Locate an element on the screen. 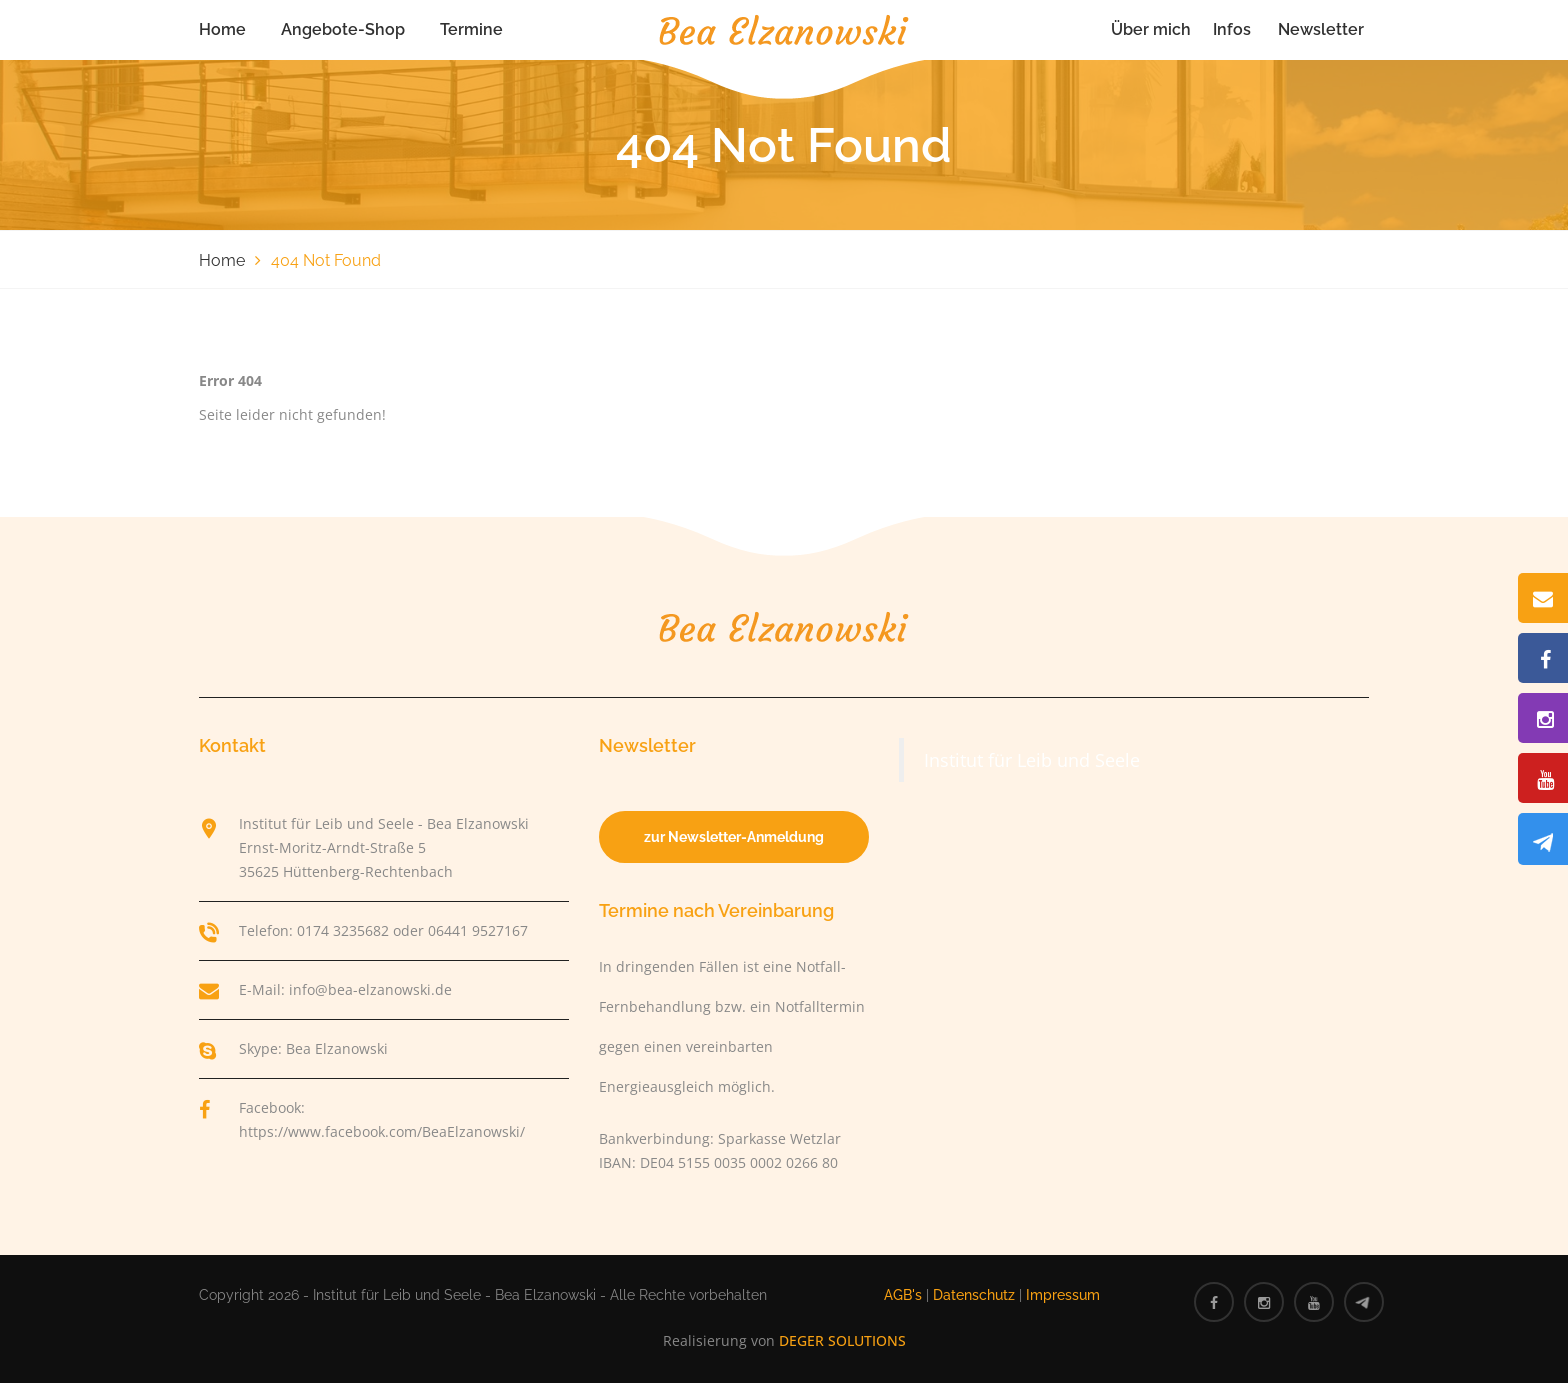 The image size is (1568, 1383). Infos is located at coordinates (1232, 29).